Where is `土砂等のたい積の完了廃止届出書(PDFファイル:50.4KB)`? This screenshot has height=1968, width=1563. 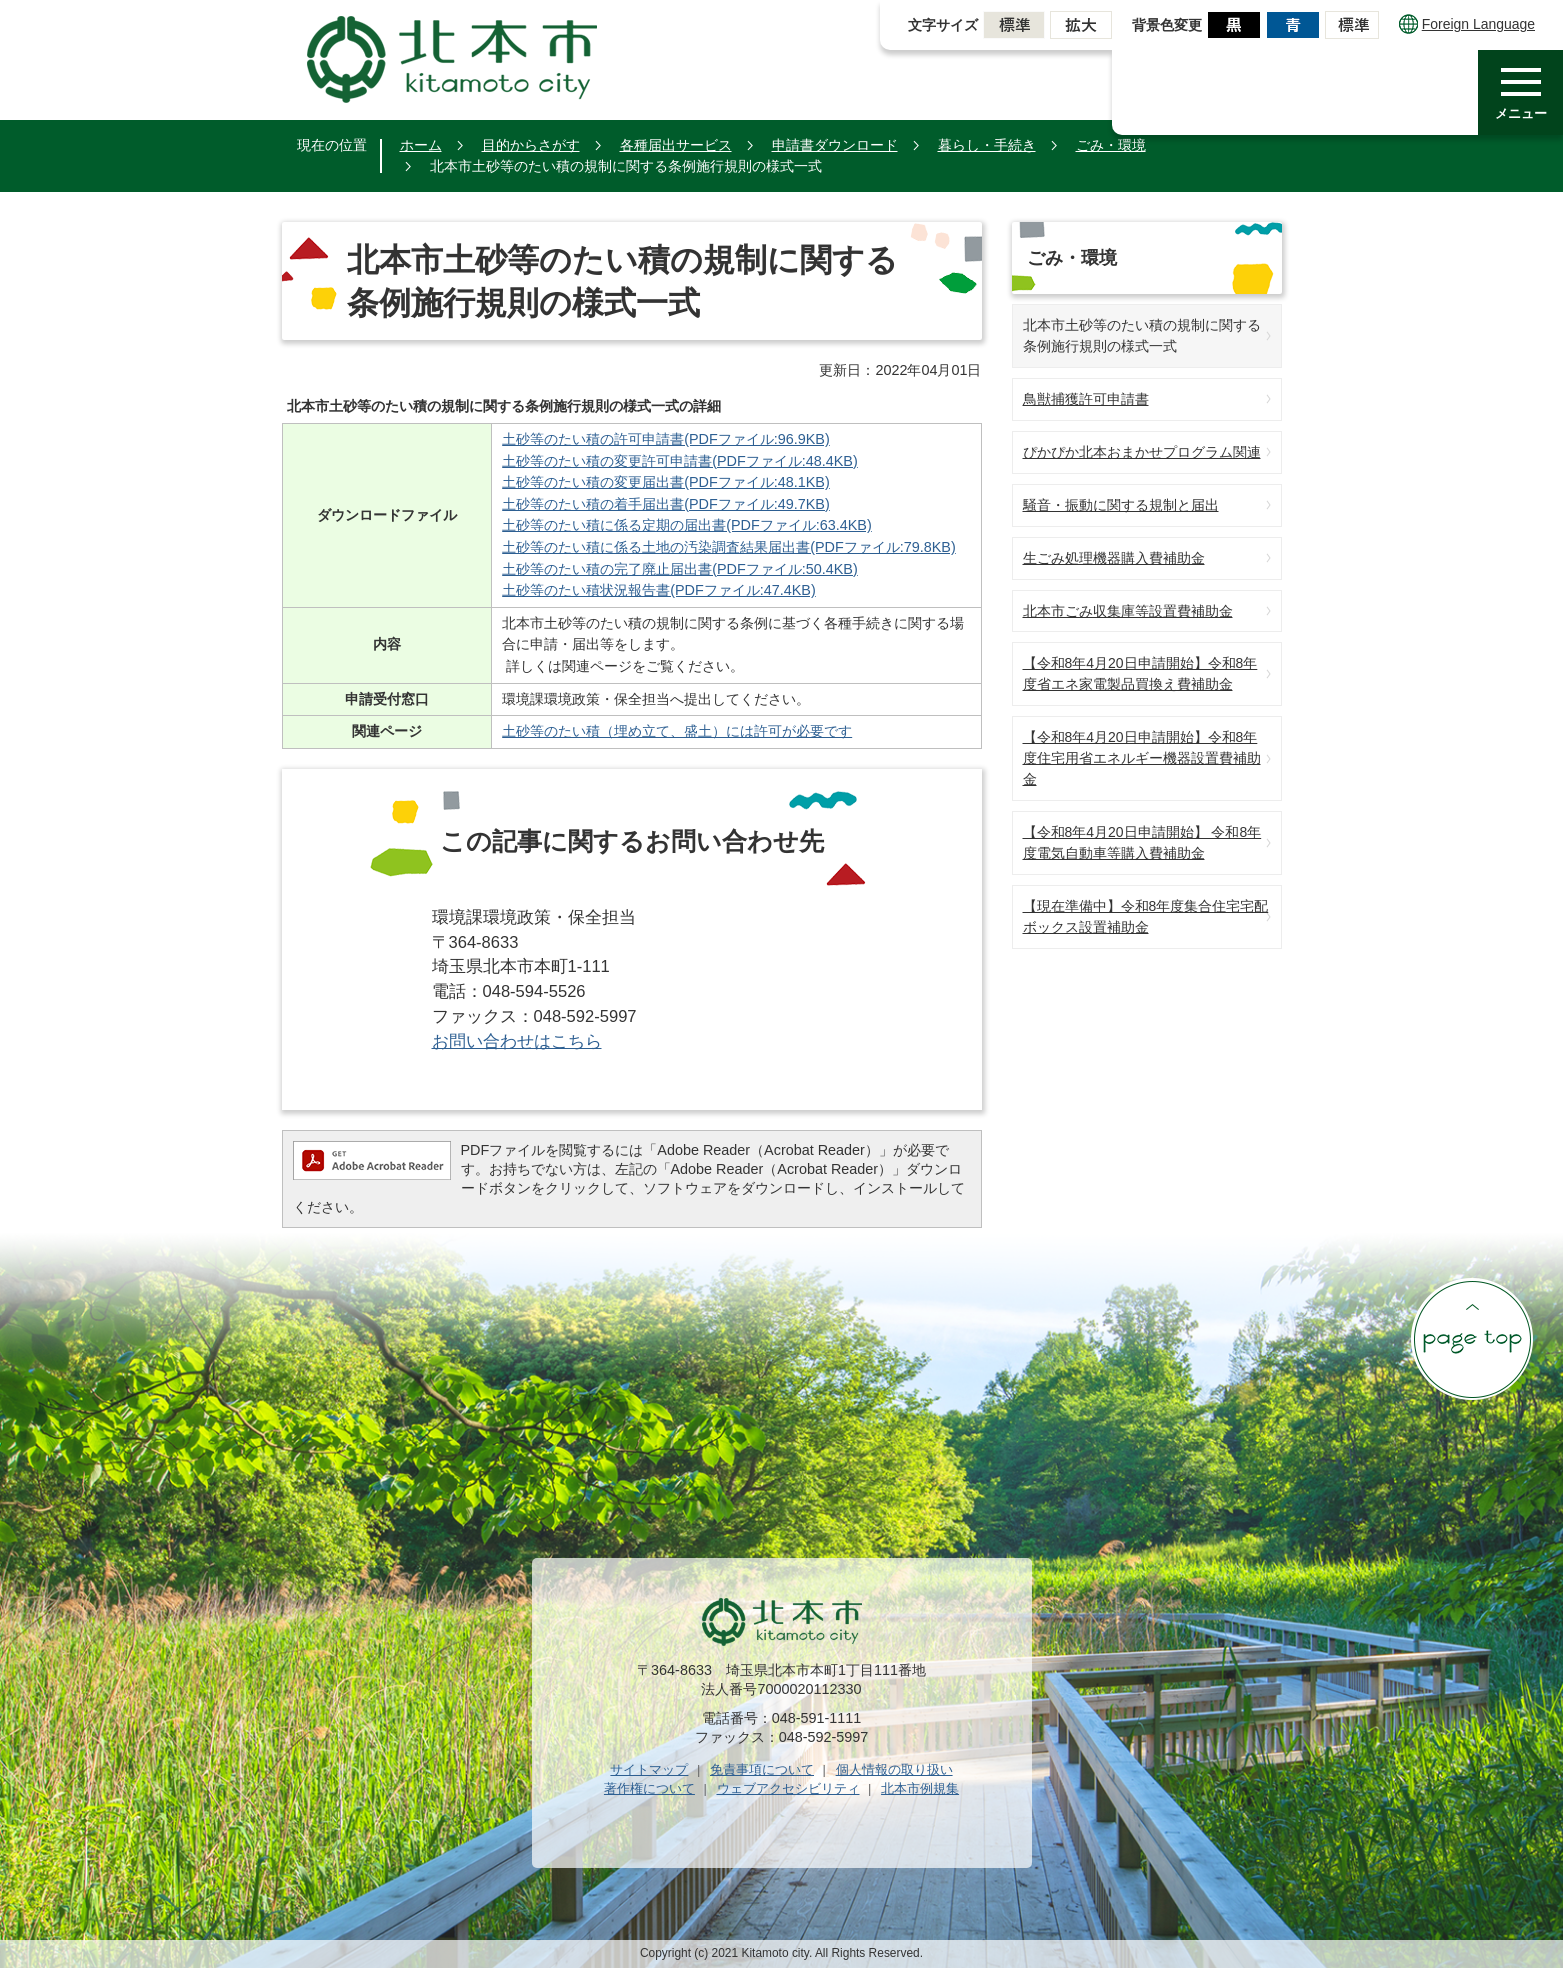
土砂等のたい積の完了廃止届出書(PDFファイル:50.4KB) is located at coordinates (680, 569).